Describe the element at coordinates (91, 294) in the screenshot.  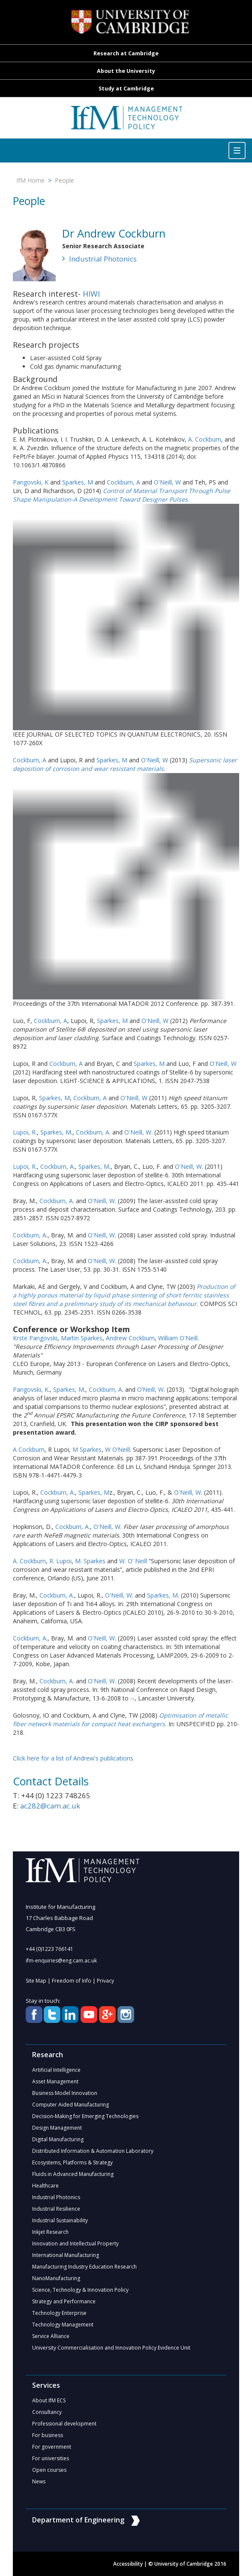
I see `HIWI` at that location.